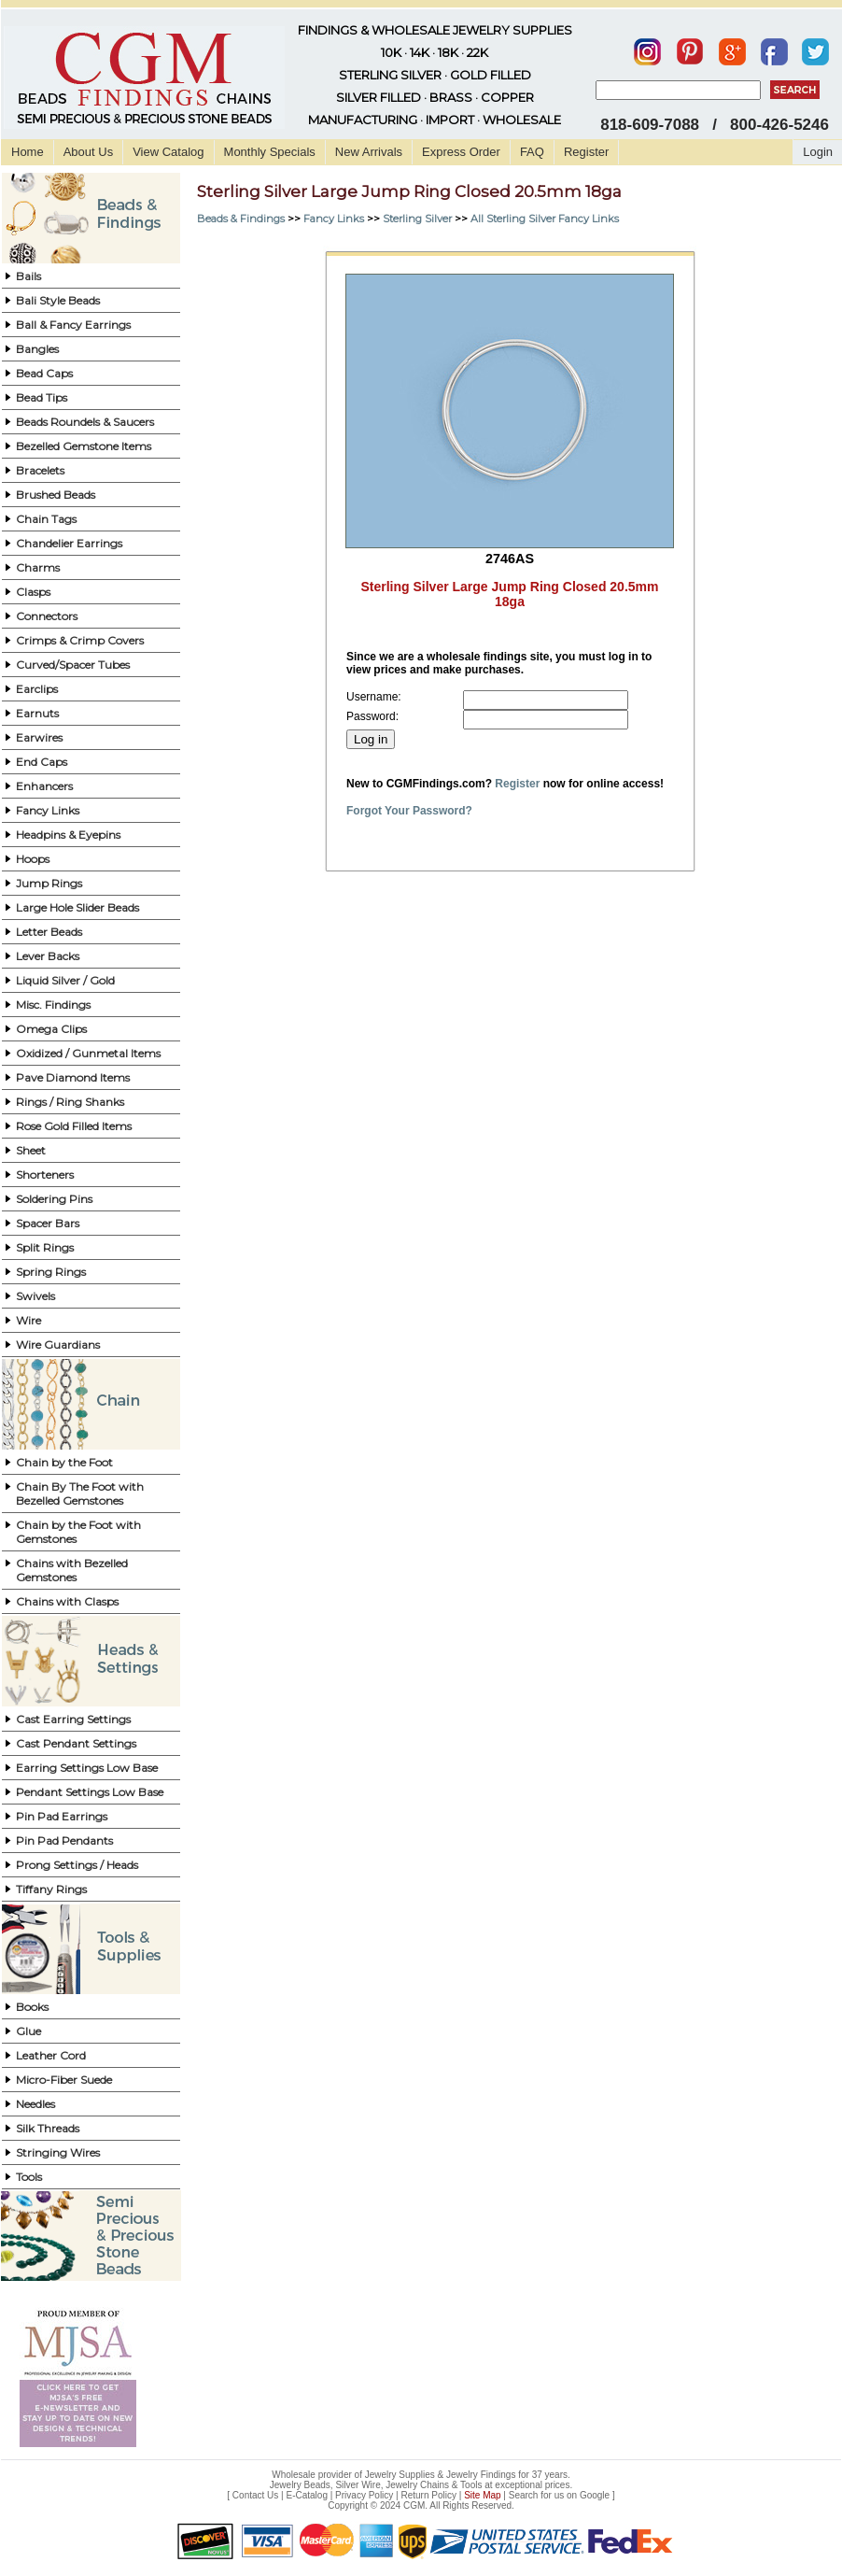  Describe the element at coordinates (532, 152) in the screenshot. I see `FAQ` at that location.